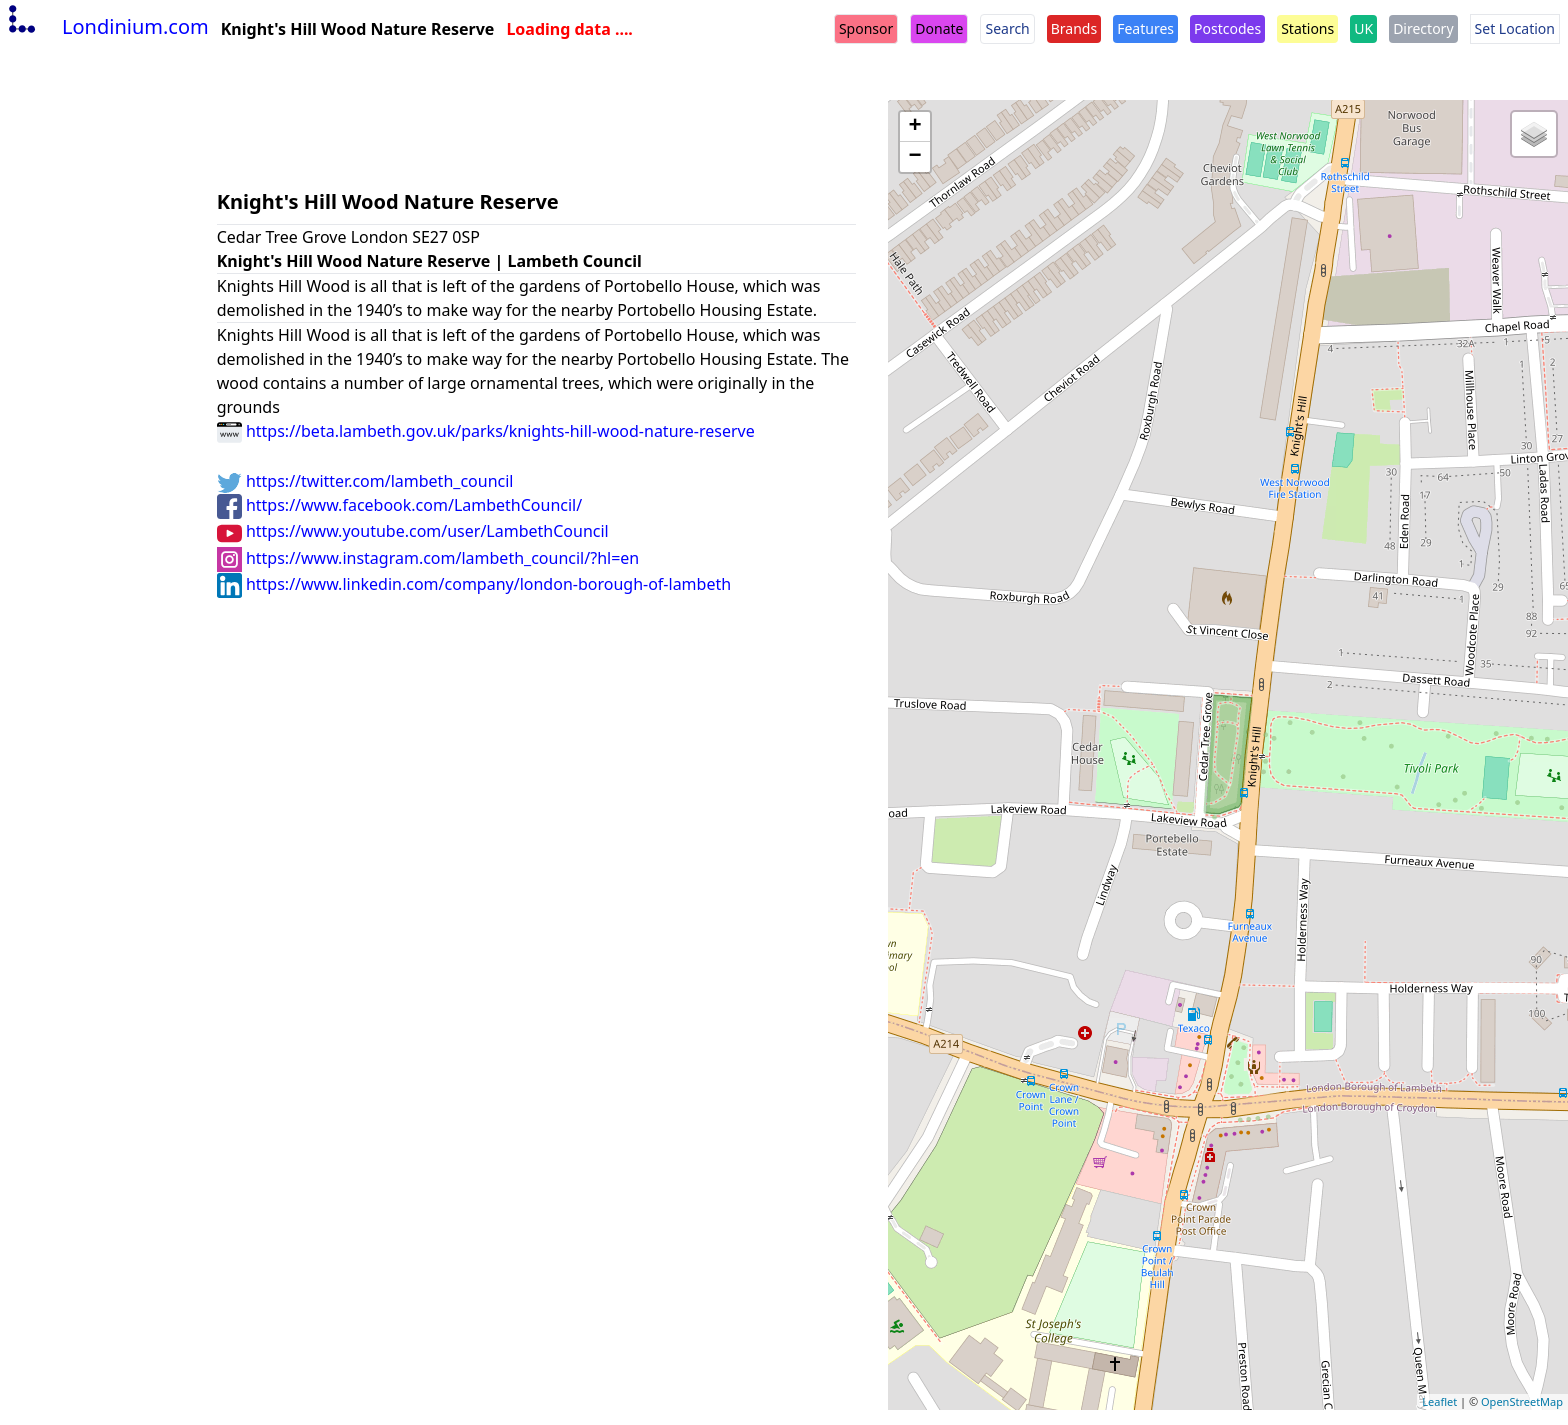 The width and height of the screenshot is (1568, 1425). Describe the element at coordinates (486, 431) in the screenshot. I see `https://beta.lambeth.gov.uk/parks/knights-hill-wood-nature-reserve` at that location.